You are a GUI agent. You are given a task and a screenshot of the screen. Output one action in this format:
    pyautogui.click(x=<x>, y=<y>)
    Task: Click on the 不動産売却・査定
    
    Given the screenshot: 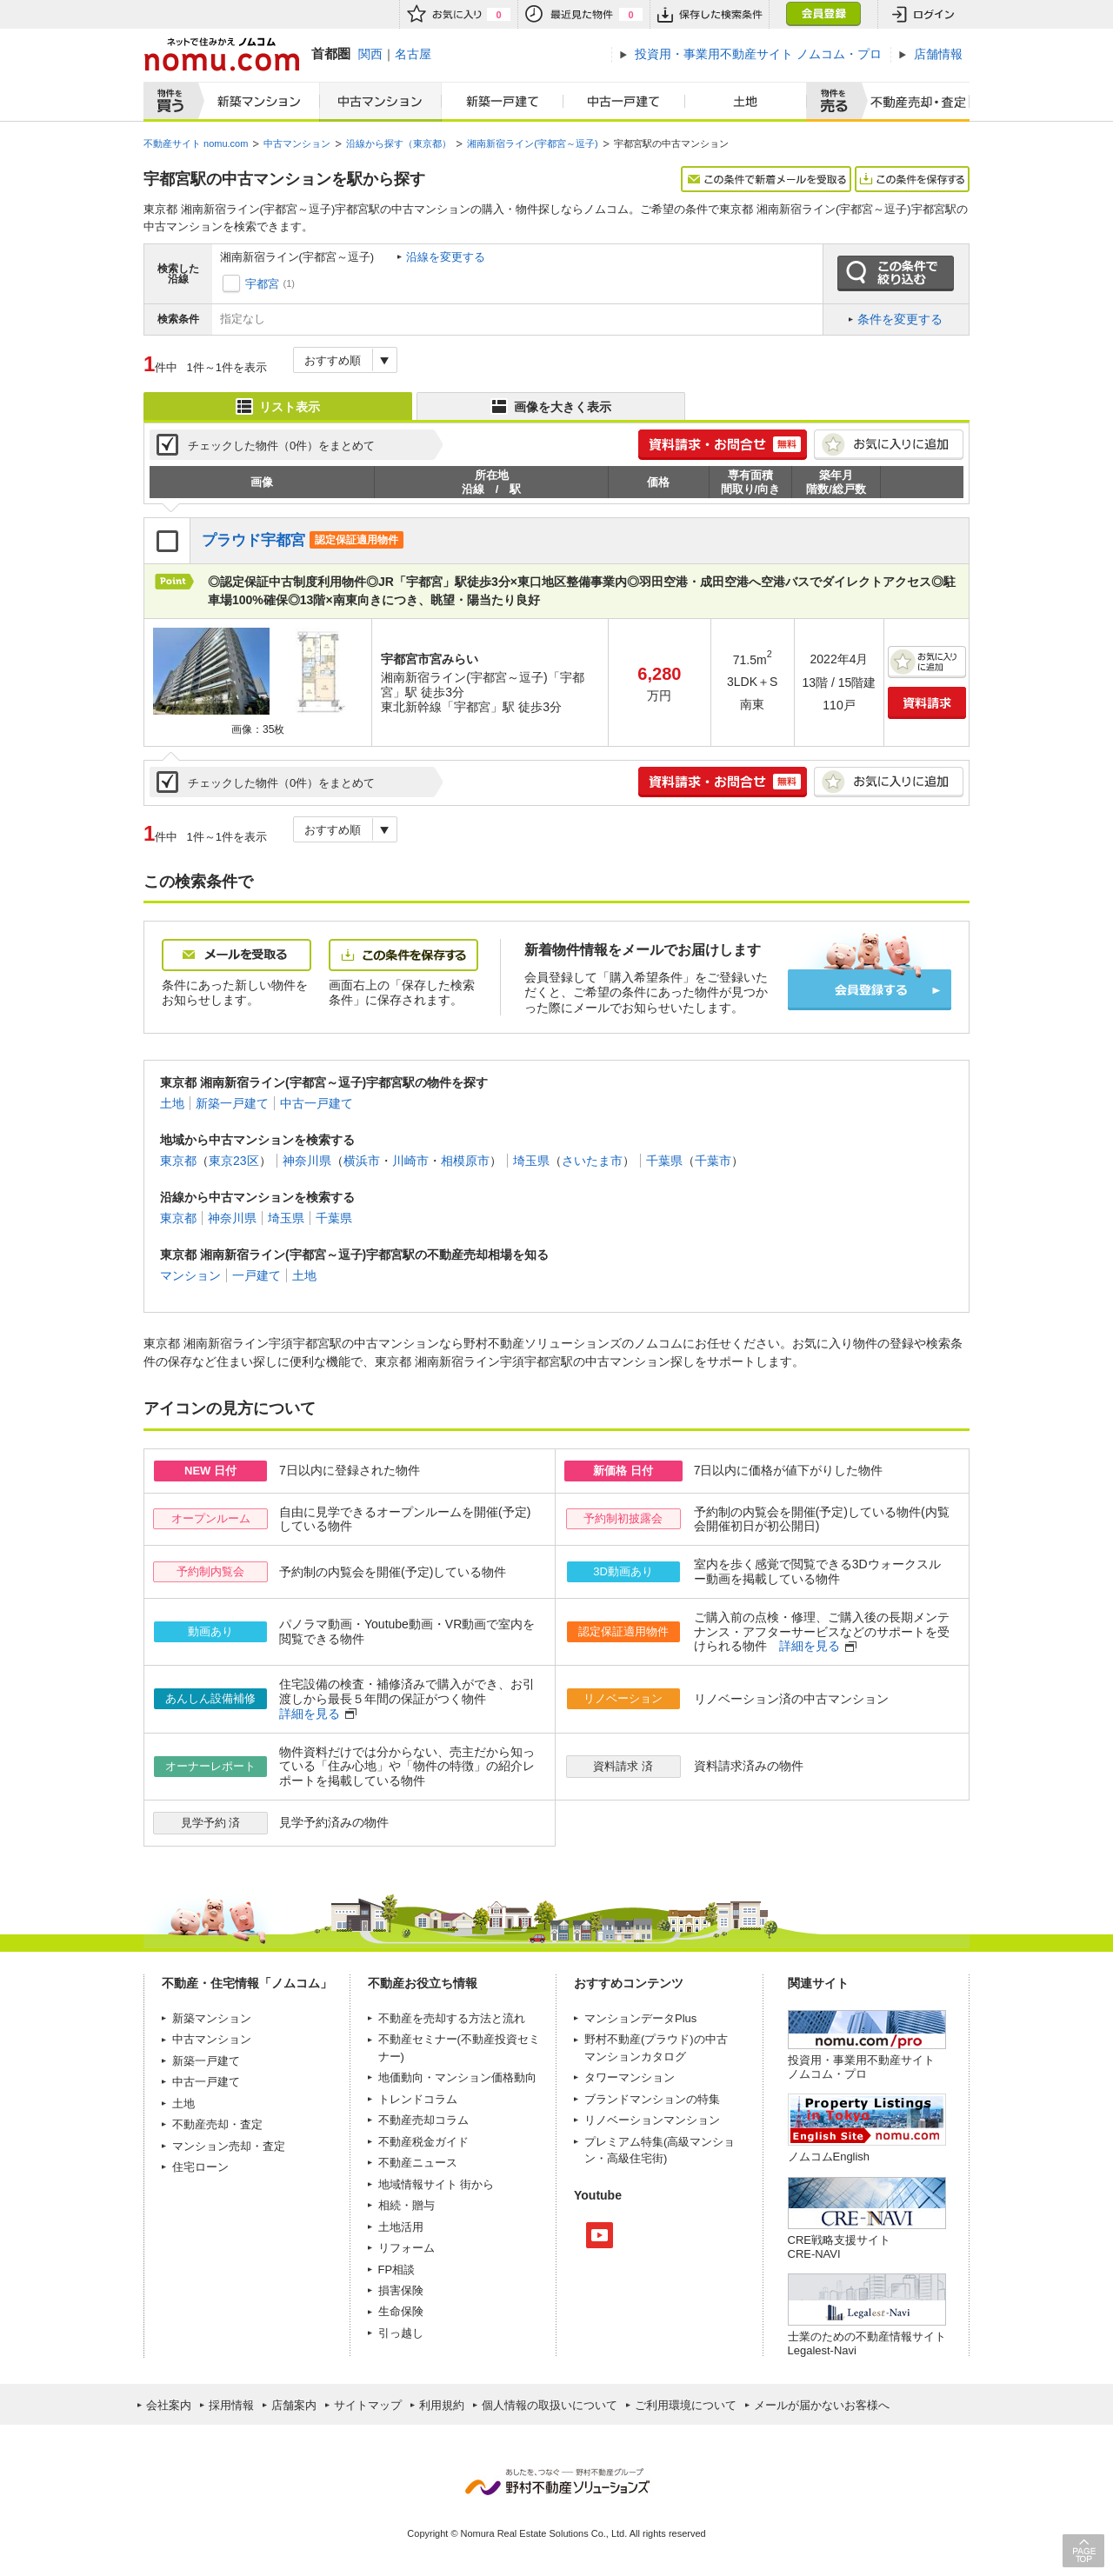 What is the action you would take?
    pyautogui.click(x=217, y=2124)
    